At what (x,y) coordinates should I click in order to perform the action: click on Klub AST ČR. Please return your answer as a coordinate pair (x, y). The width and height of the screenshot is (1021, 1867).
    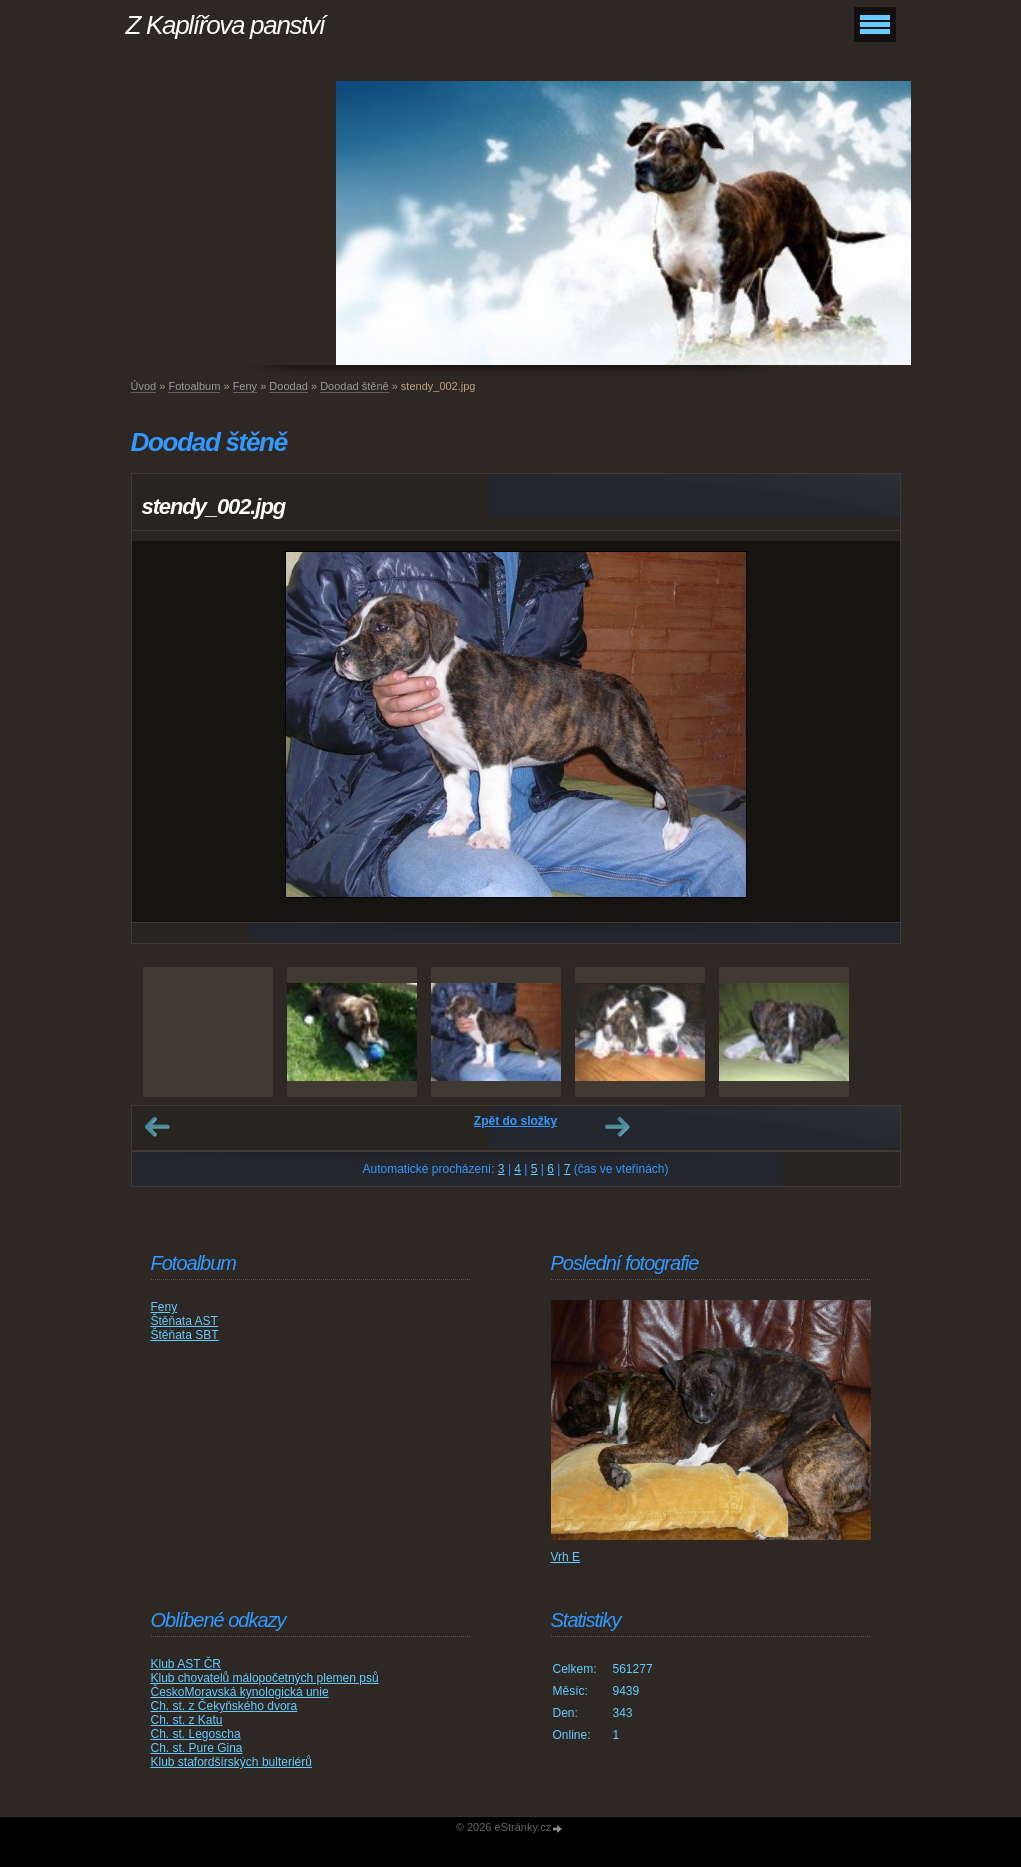
    Looking at the image, I should click on (186, 1664).